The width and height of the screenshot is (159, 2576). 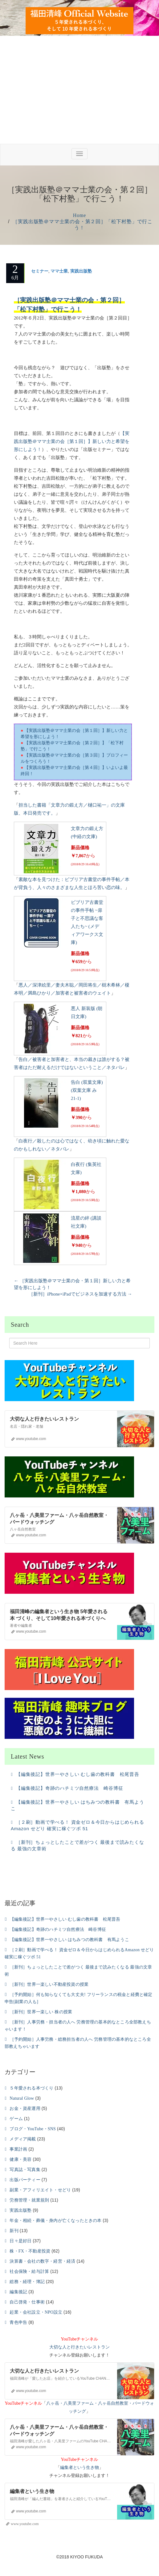 What do you see at coordinates (29, 2271) in the screenshot?
I see `社会保険・給与計算` at bounding box center [29, 2271].